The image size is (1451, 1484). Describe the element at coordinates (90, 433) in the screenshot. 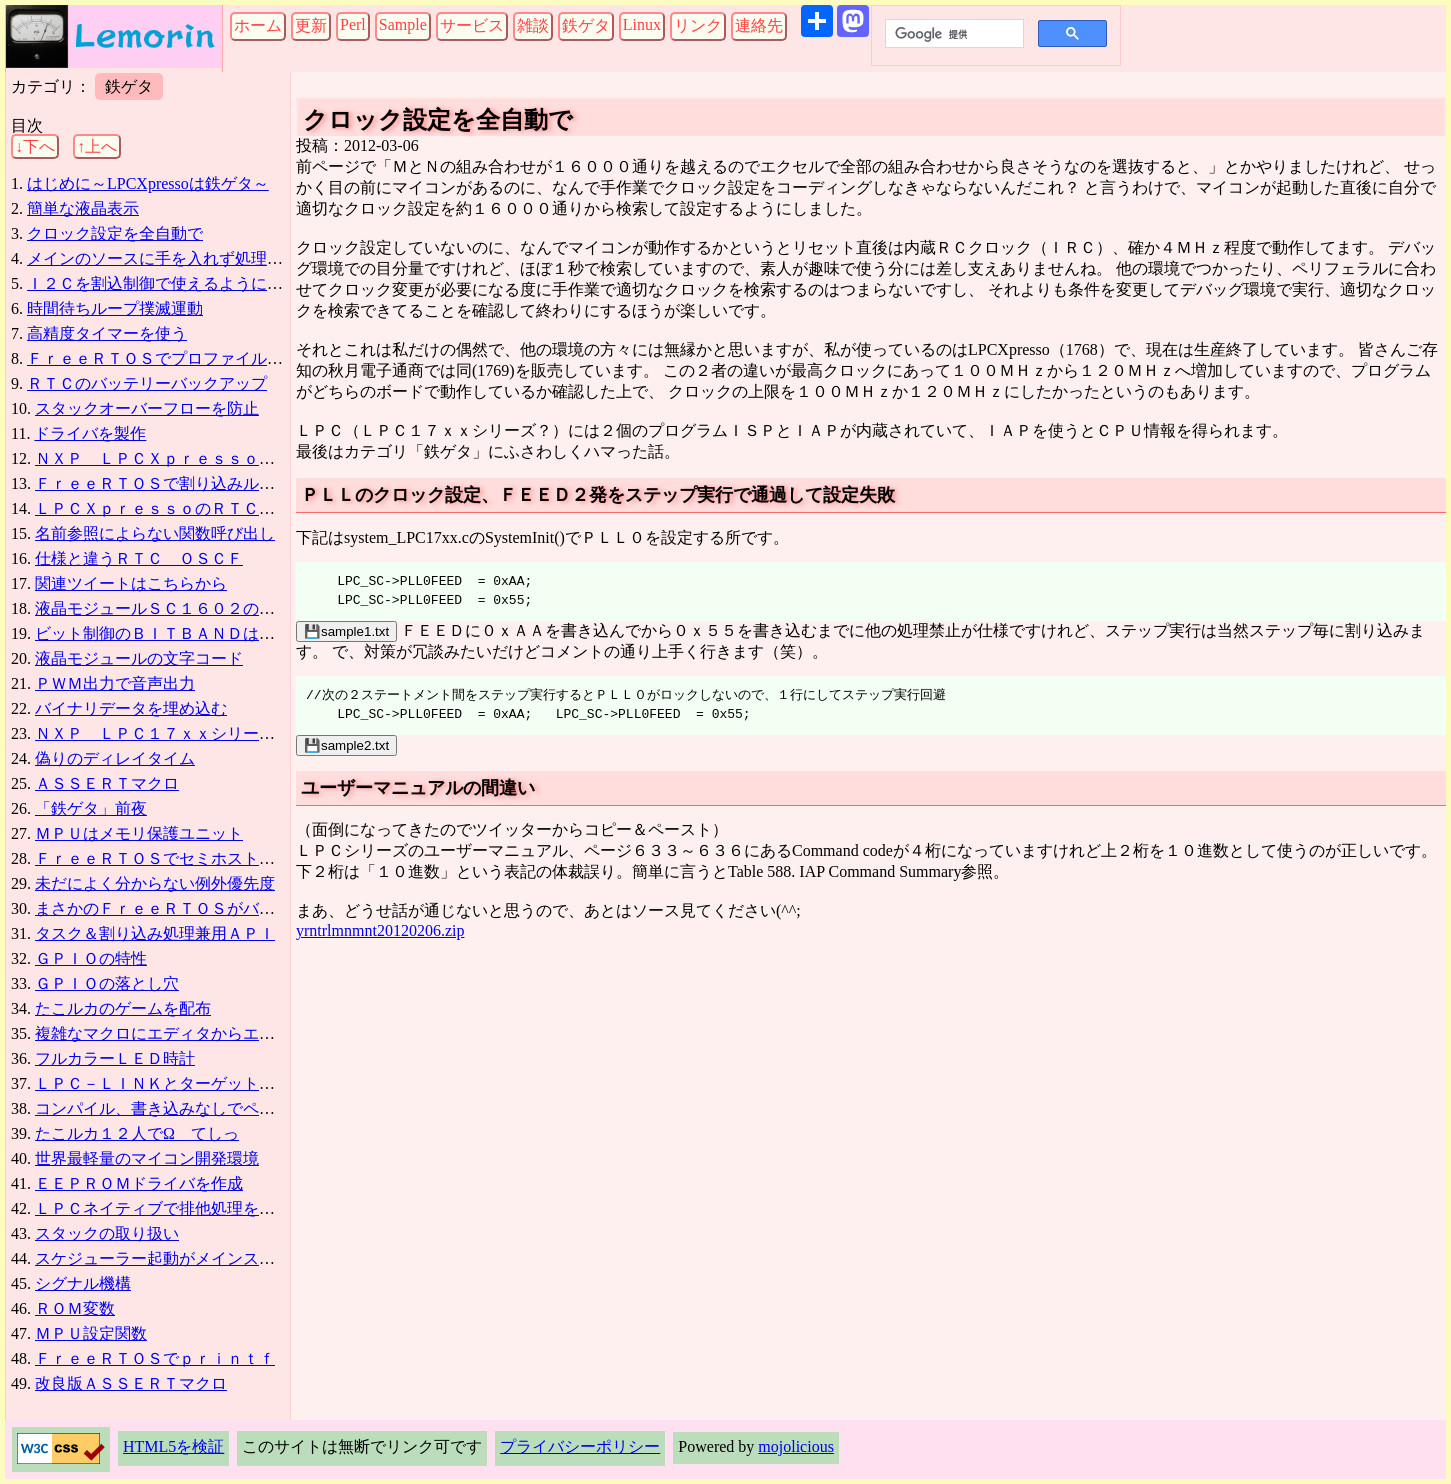

I see `ドライバを製作` at that location.